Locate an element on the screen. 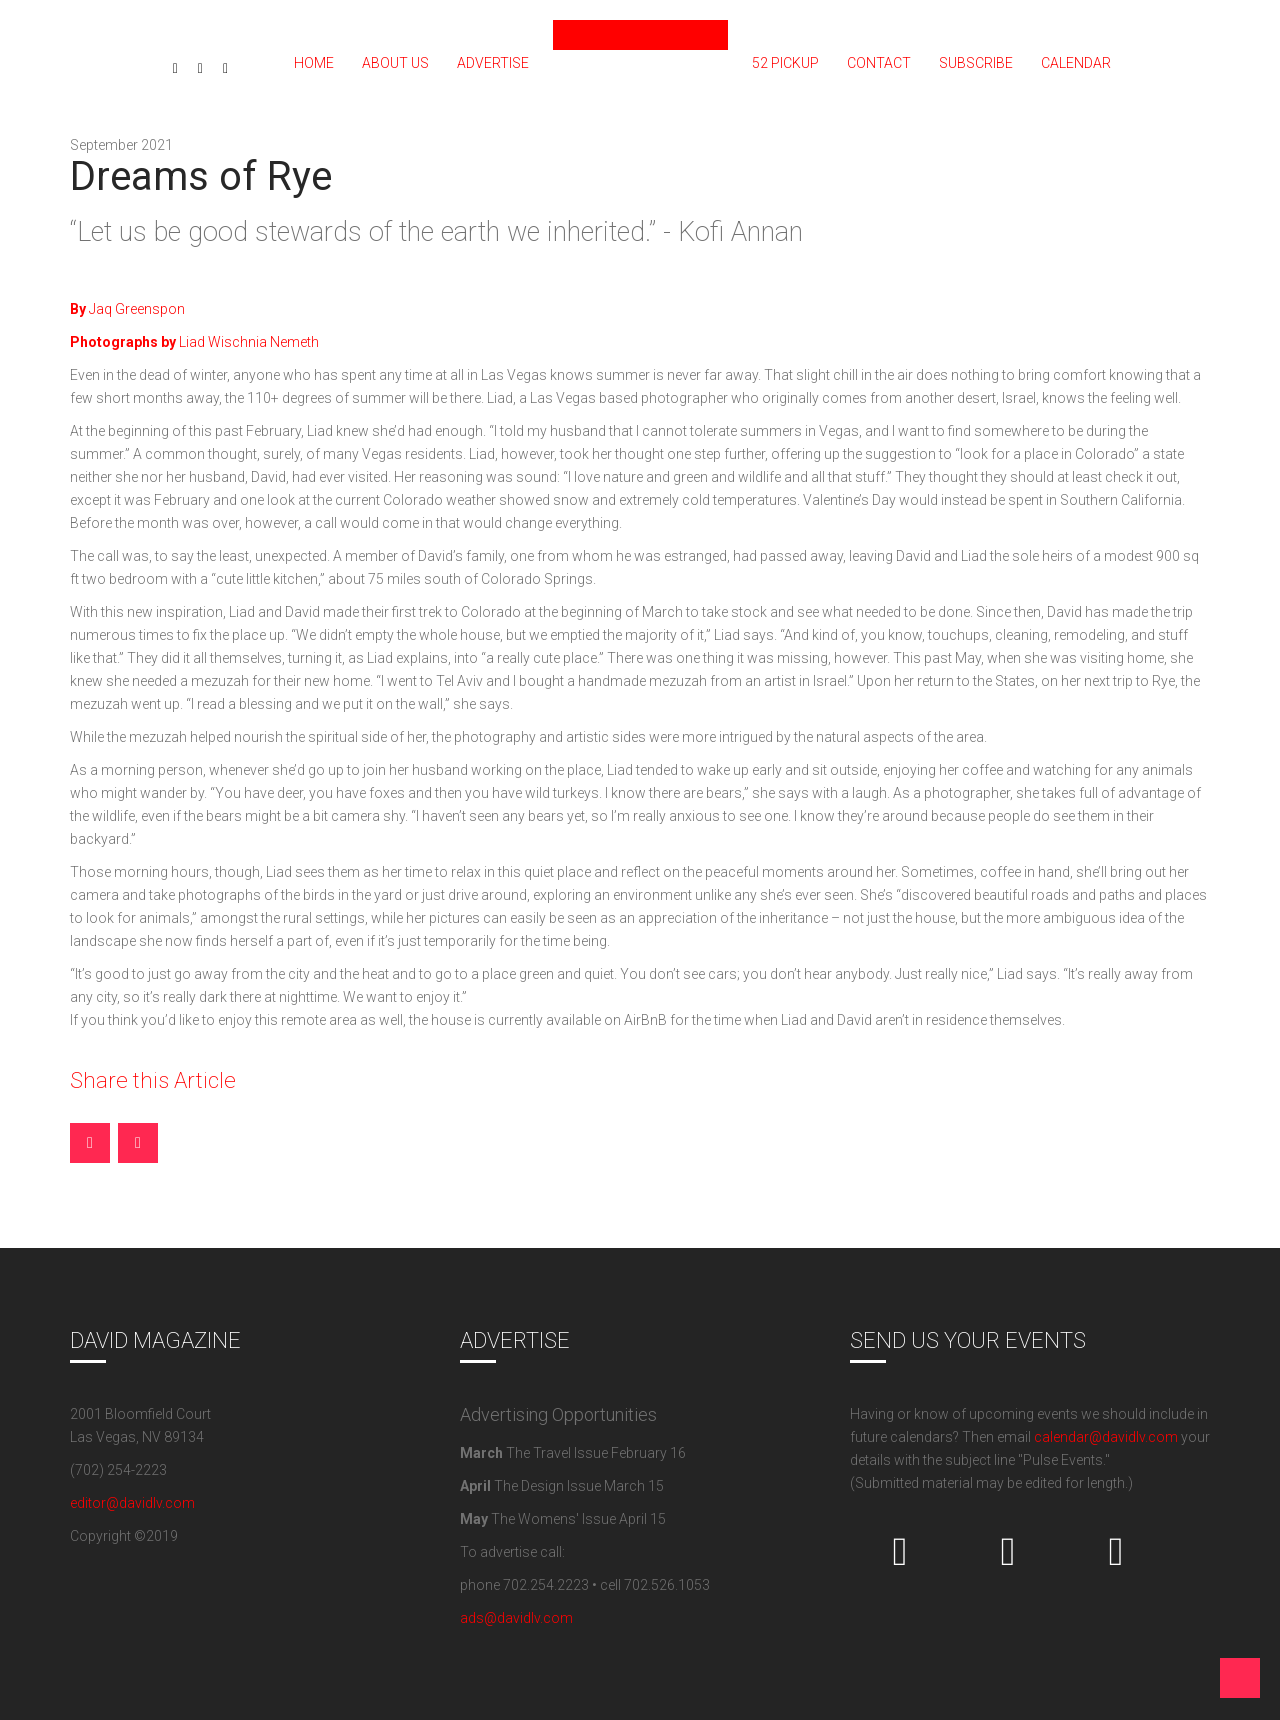 Image resolution: width=1280 pixels, height=1720 pixels. Advertise is located at coordinates (493, 63).